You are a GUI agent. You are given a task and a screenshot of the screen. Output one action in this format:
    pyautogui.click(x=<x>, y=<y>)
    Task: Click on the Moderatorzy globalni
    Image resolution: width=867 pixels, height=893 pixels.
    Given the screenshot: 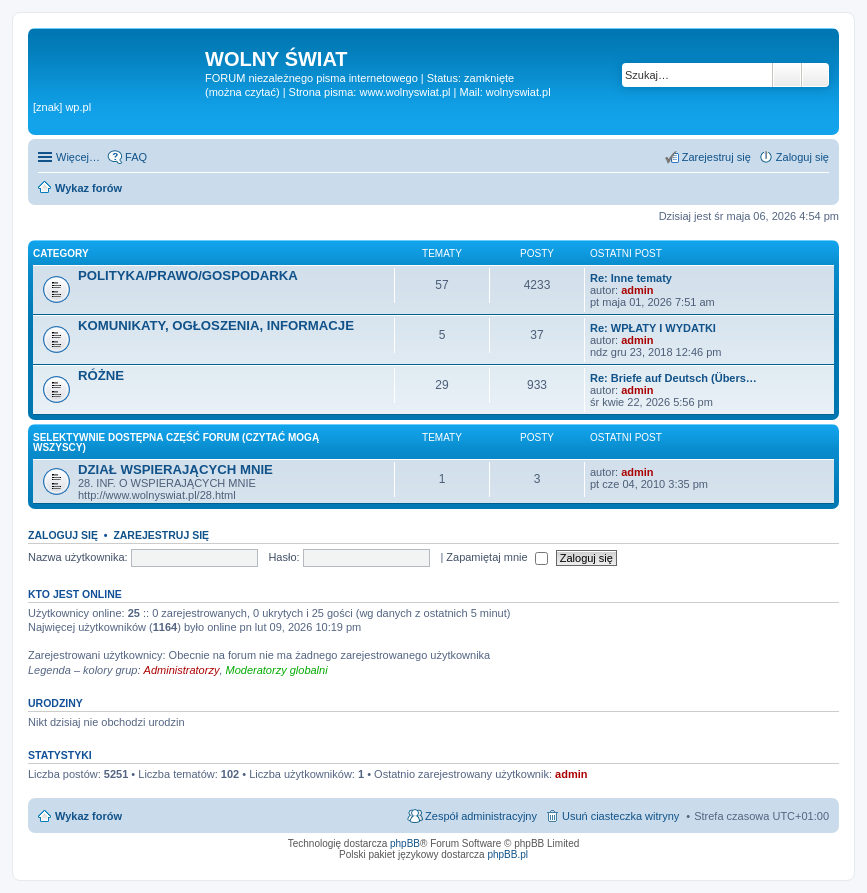 What is the action you would take?
    pyautogui.click(x=277, y=670)
    